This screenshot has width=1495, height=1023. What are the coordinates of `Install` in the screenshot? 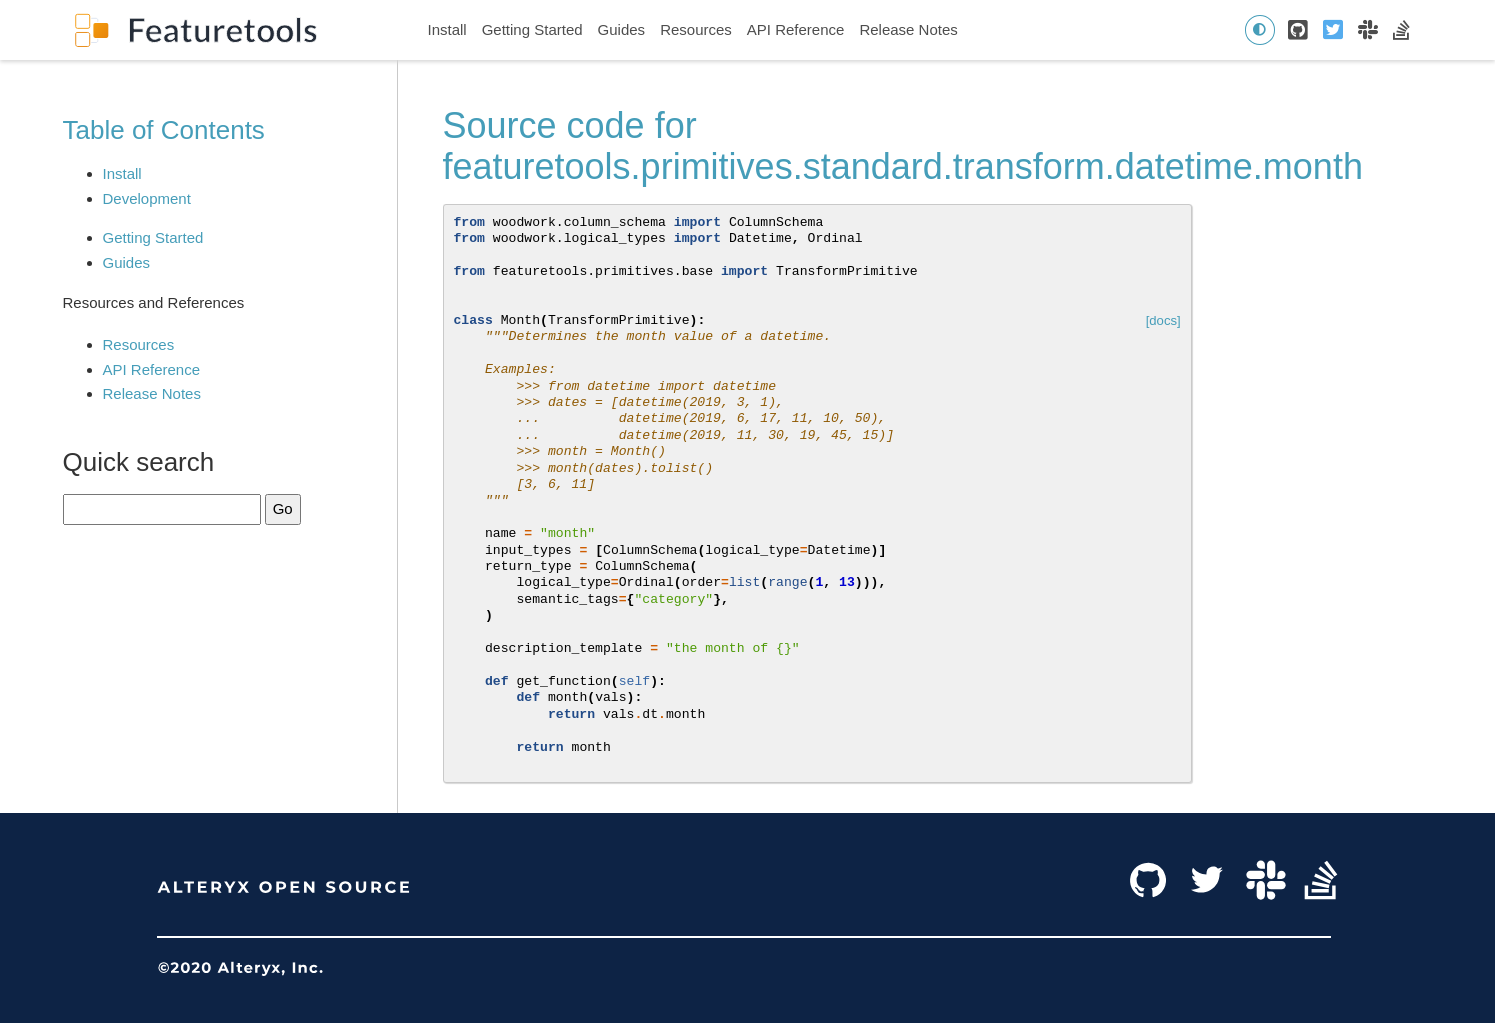 It's located at (447, 29).